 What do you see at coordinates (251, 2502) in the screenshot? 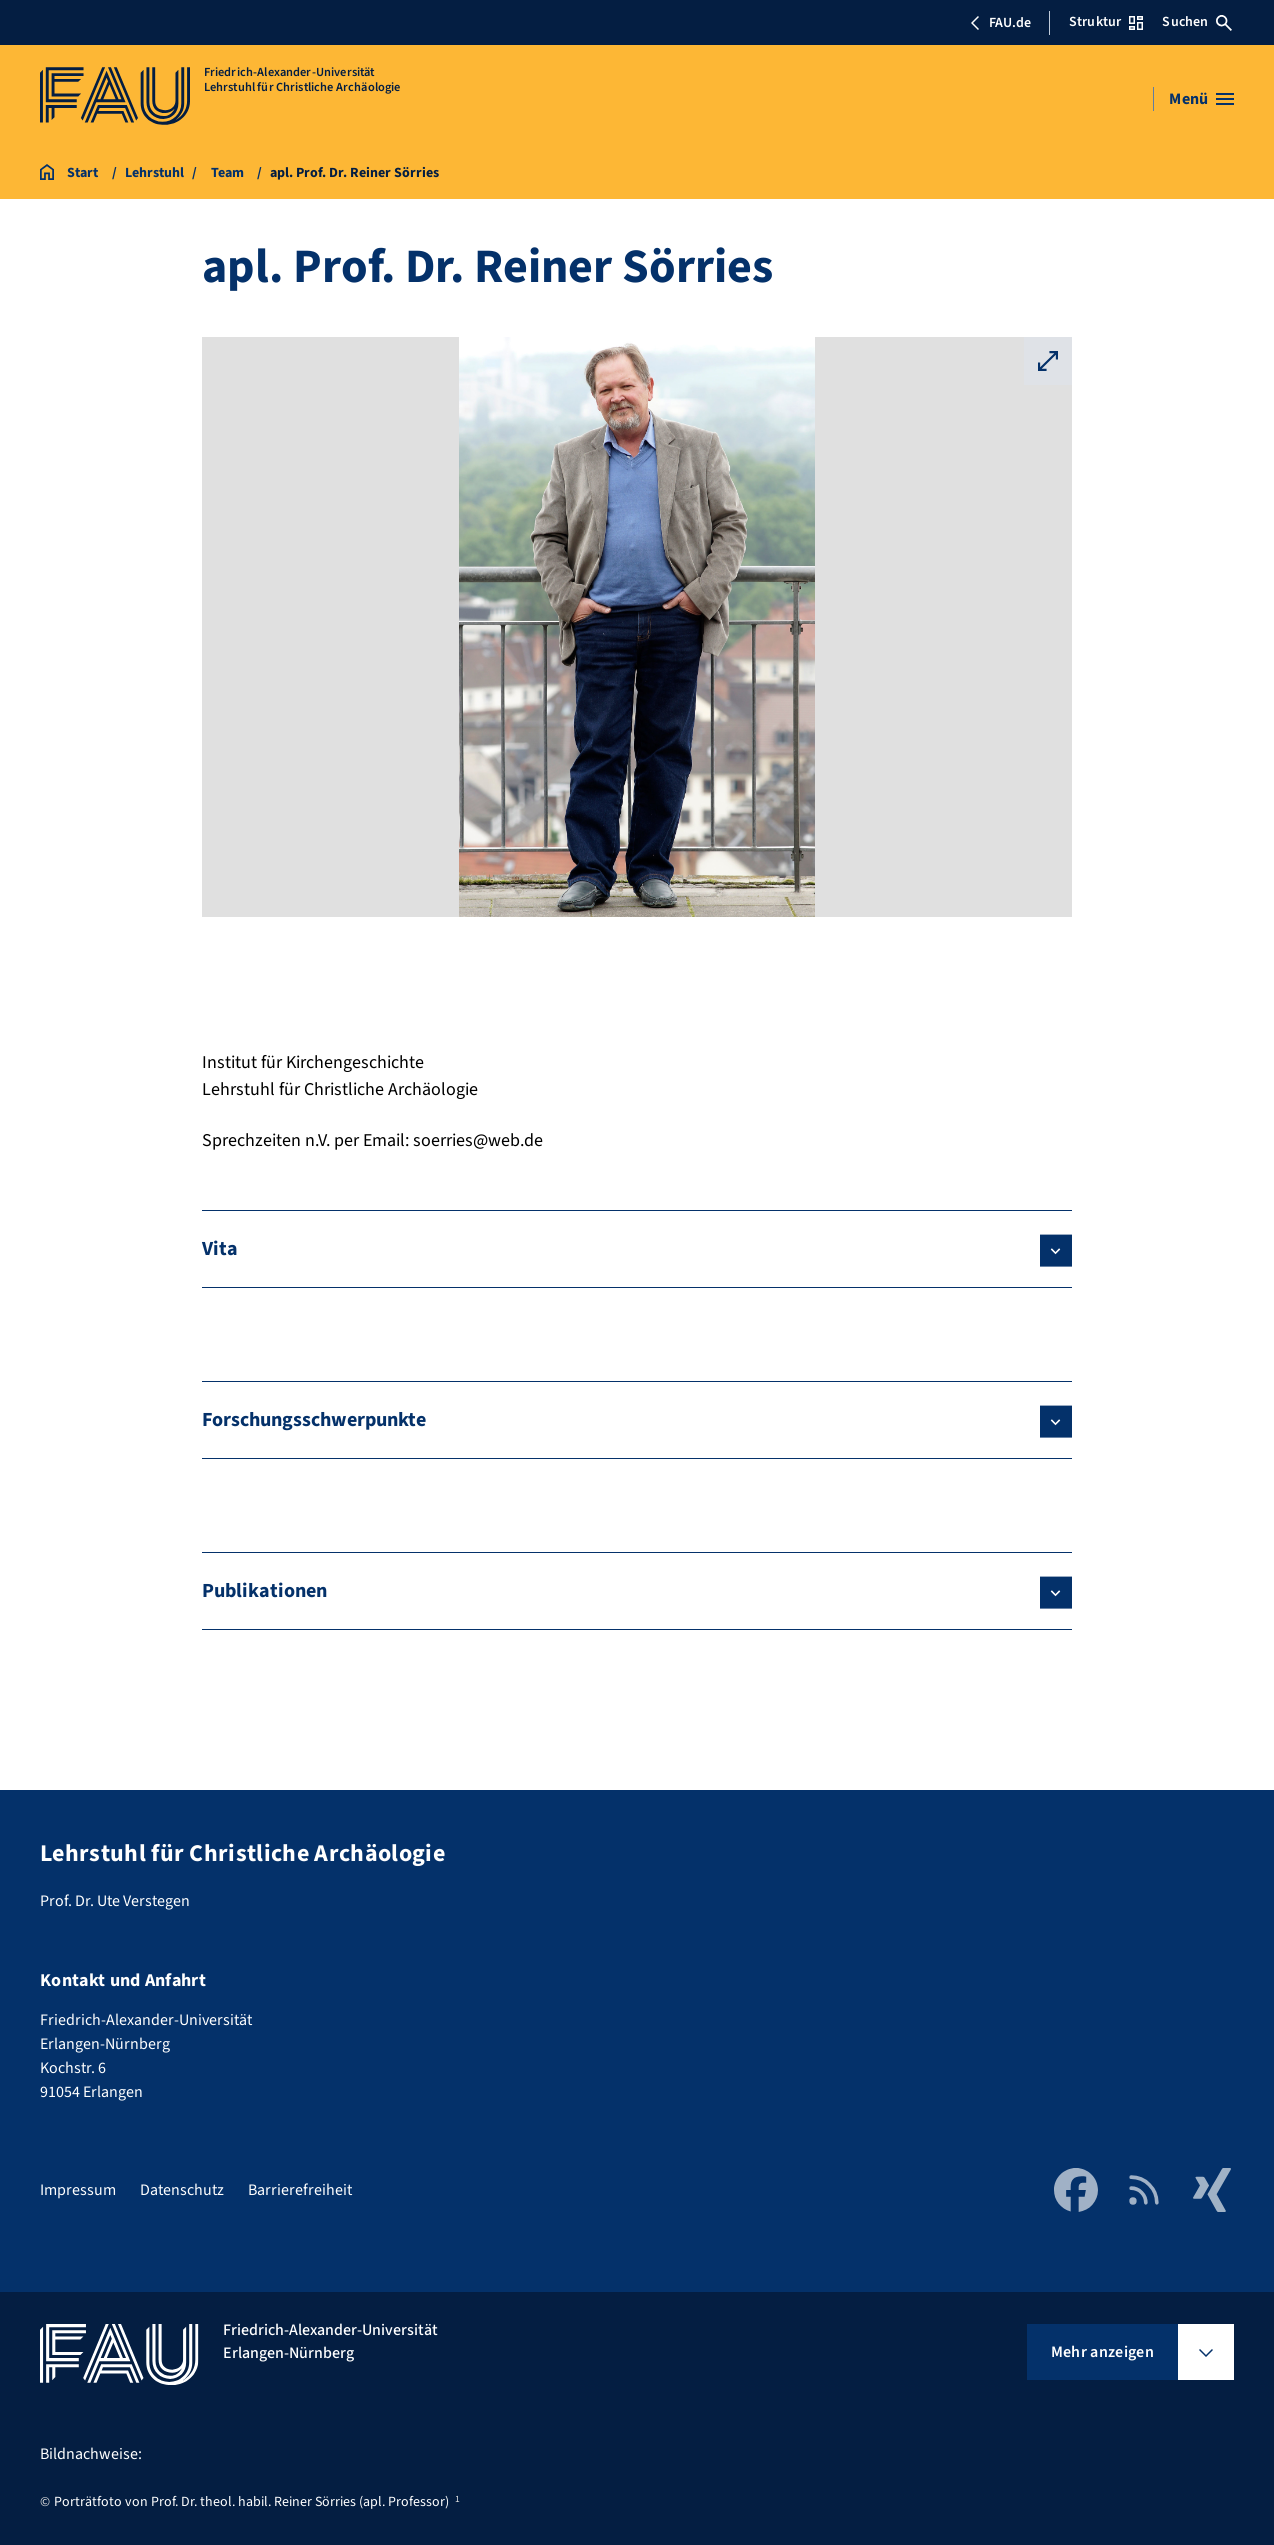
I see `Porträtfoto von Prof. Dr. theol. habil. Reiner Sörries (apl. Professor)` at bounding box center [251, 2502].